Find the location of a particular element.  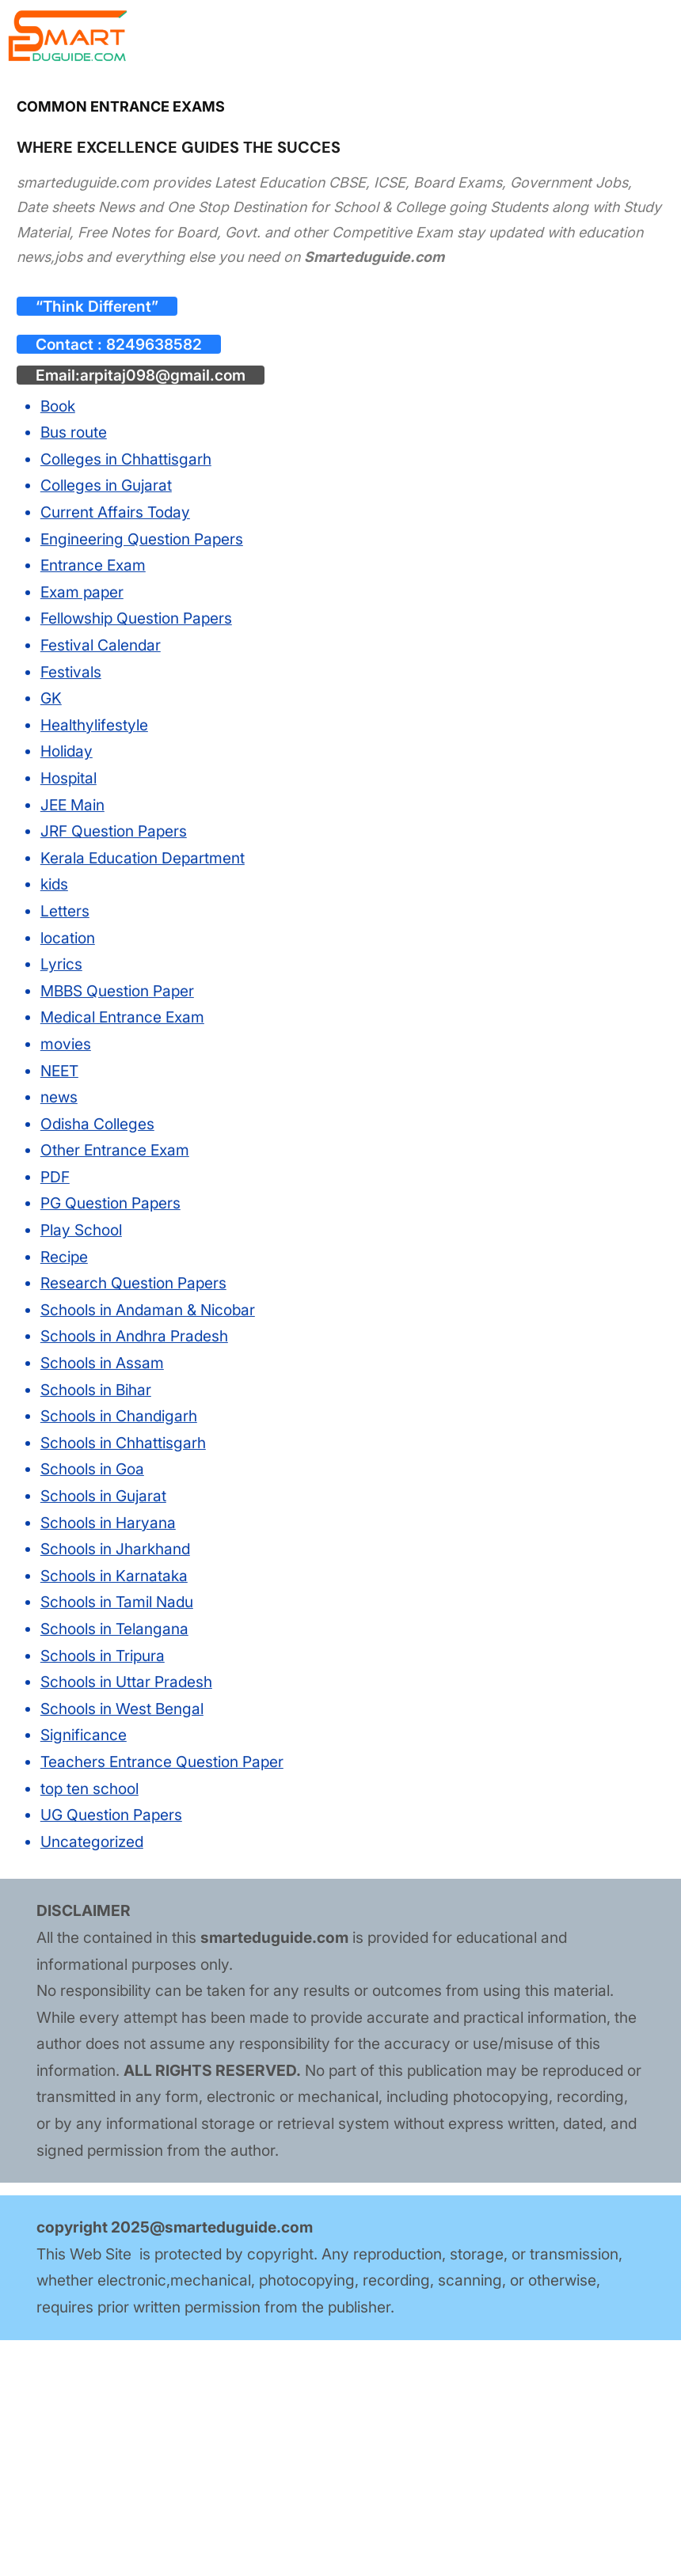

Letters is located at coordinates (64, 910).